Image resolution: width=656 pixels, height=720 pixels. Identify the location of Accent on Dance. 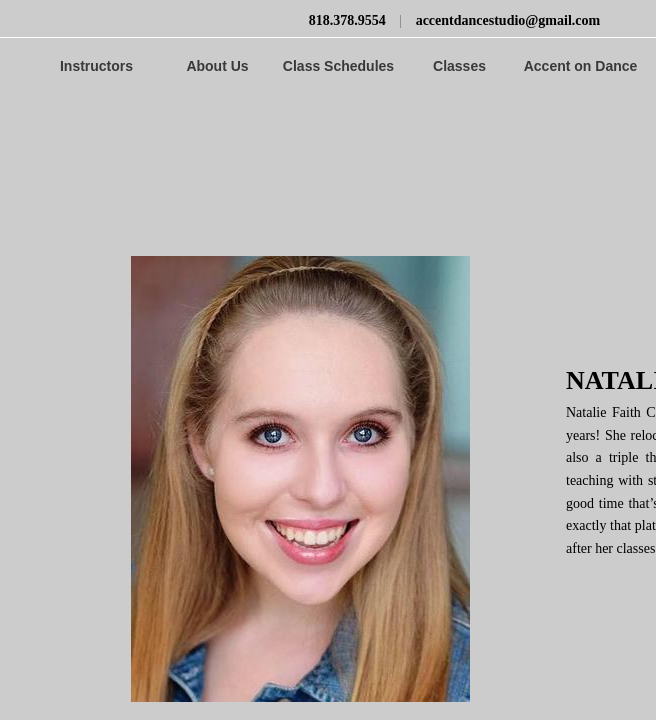
(581, 66).